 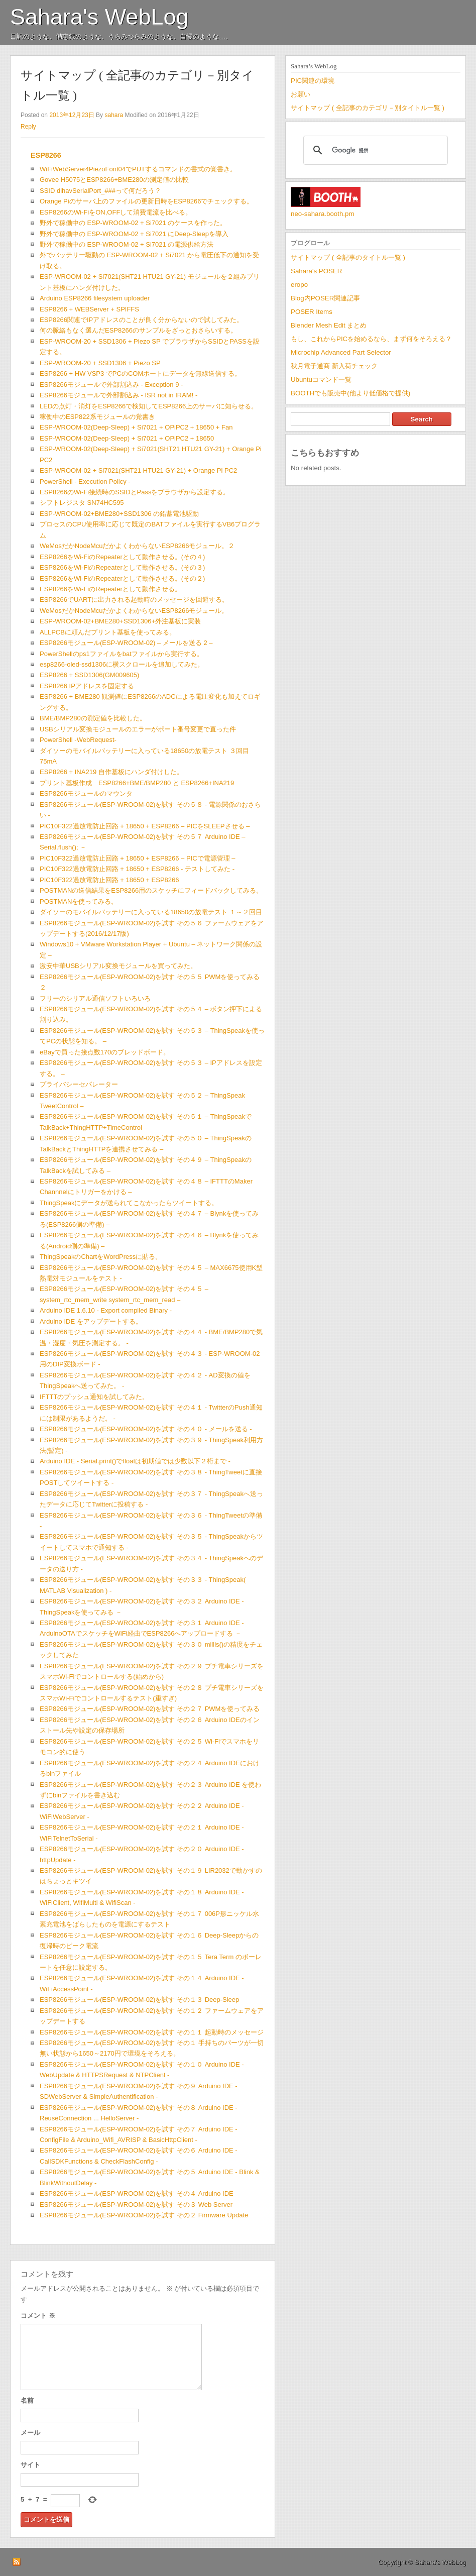 What do you see at coordinates (138, 470) in the screenshot?
I see `ESP-WROOM-02 + Si7021(SHT21 HTU21 GY-21) + Orange Pi PC2` at bounding box center [138, 470].